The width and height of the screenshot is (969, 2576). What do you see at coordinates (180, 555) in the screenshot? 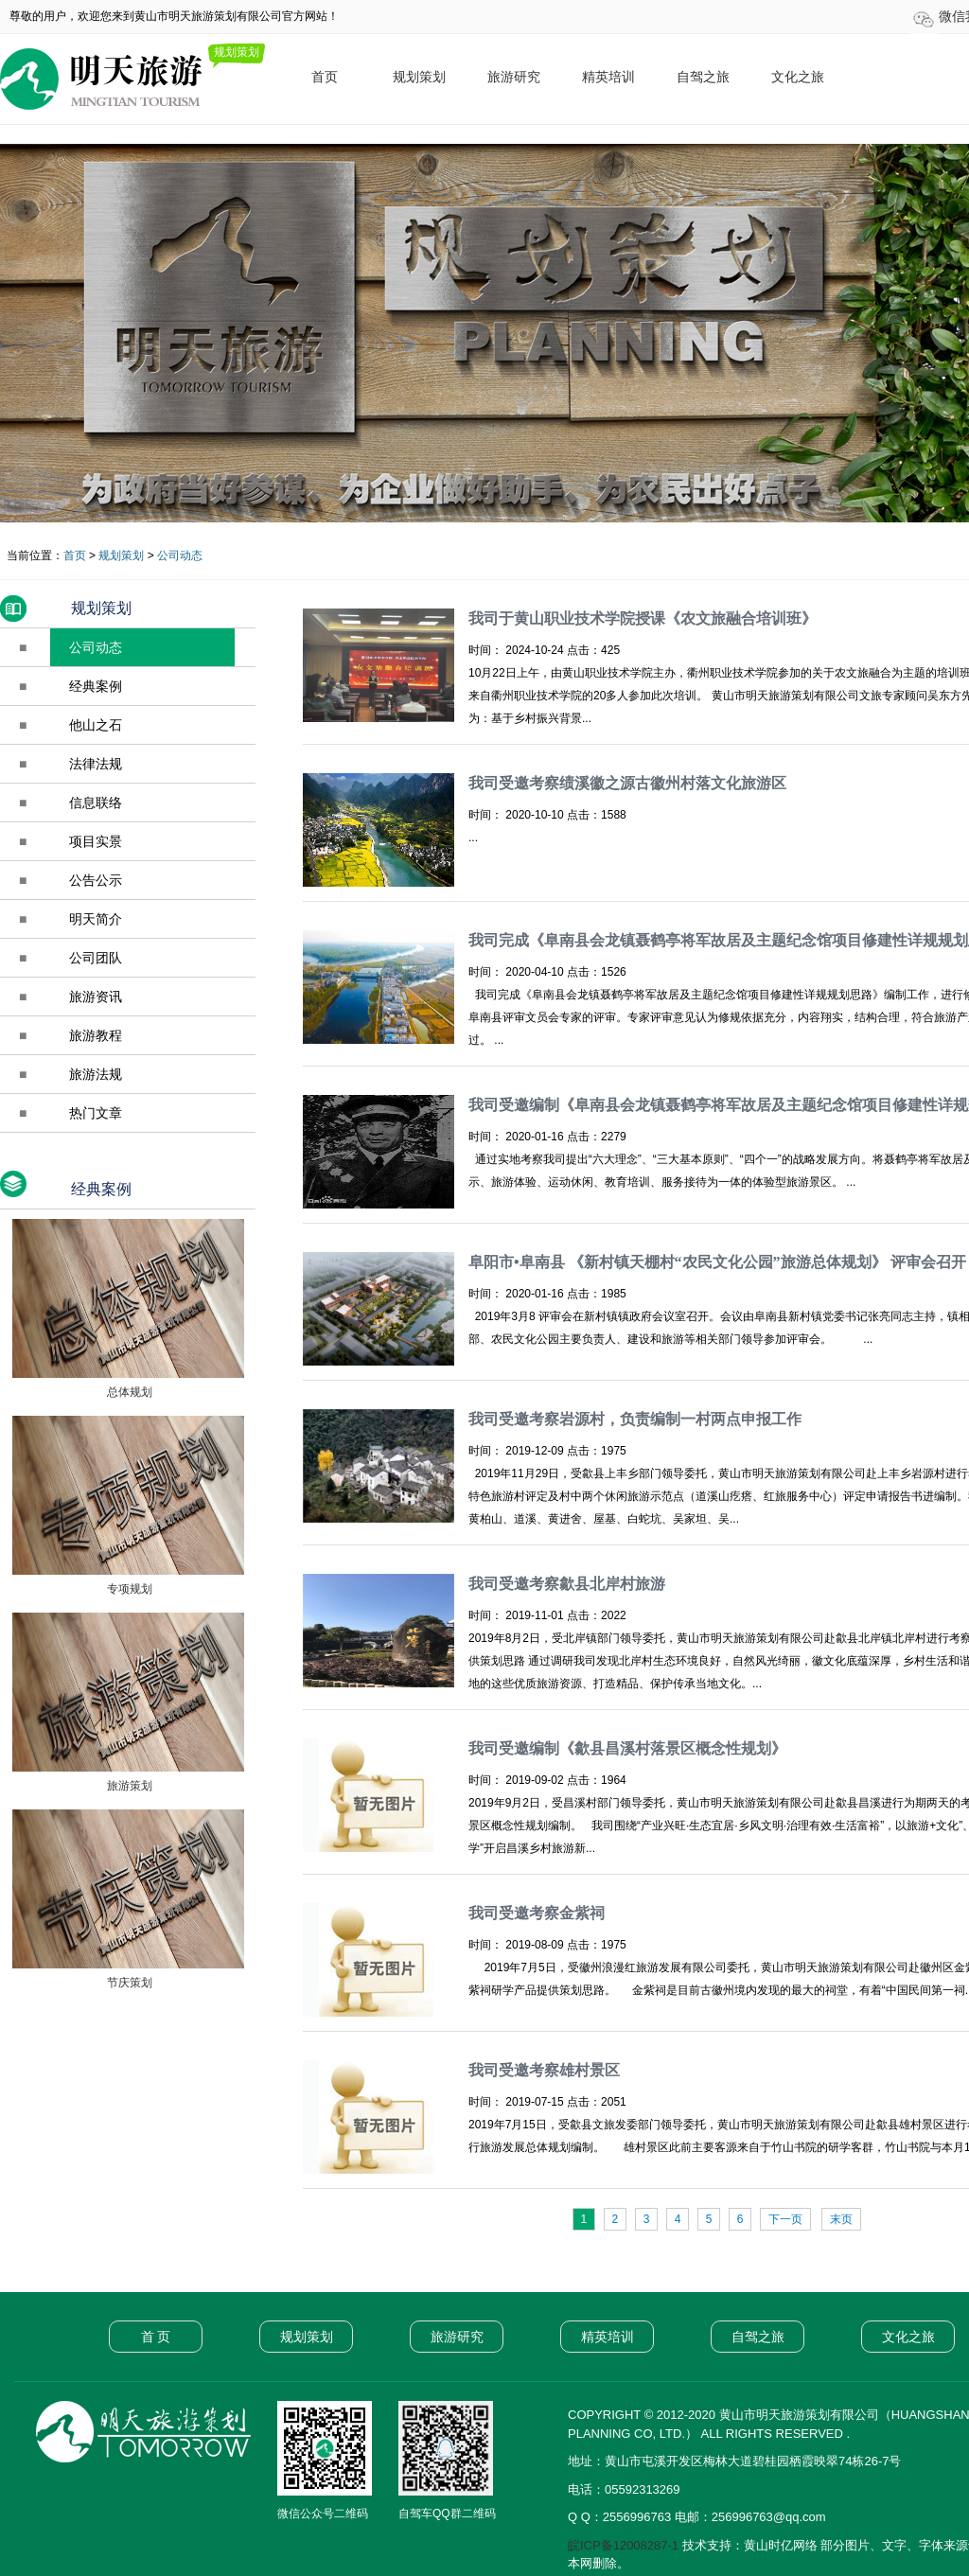
I see `公司动态` at bounding box center [180, 555].